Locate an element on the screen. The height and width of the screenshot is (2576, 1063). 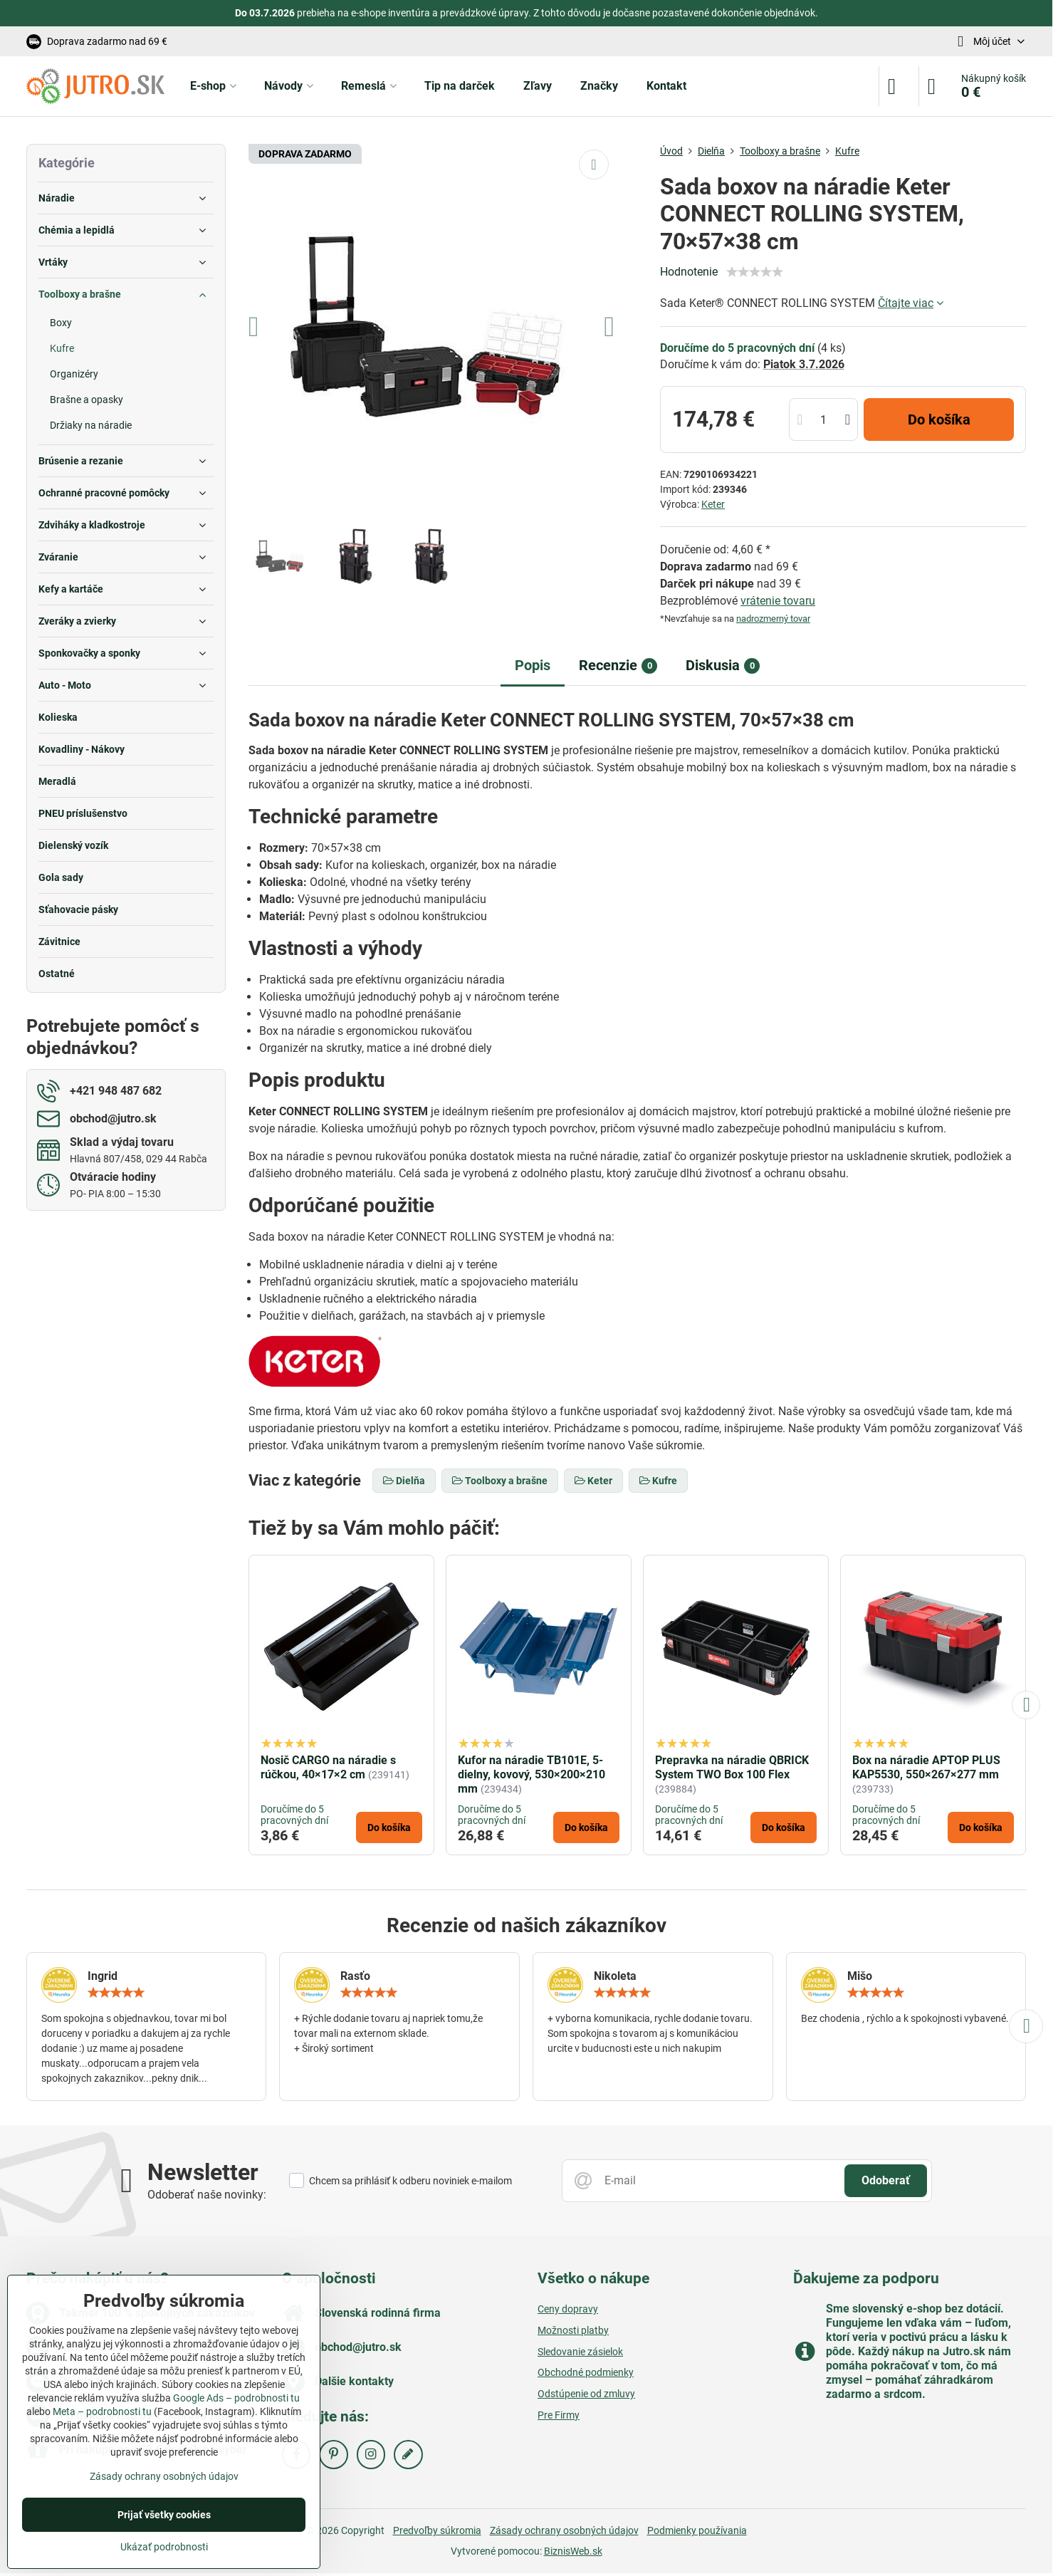
Hodnotenie is located at coordinates (689, 271).